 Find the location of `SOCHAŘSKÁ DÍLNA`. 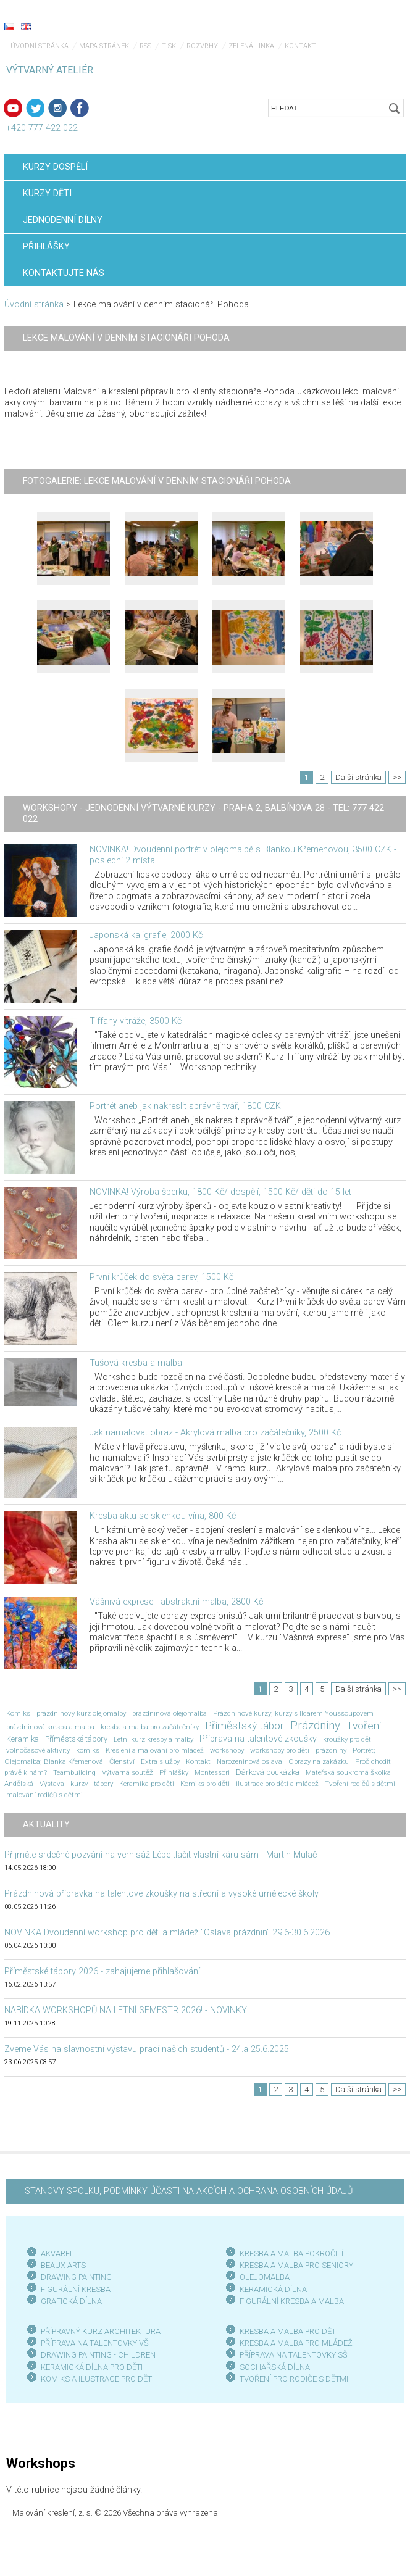

SOCHAŘSKÁ DÍLNA is located at coordinates (275, 2367).